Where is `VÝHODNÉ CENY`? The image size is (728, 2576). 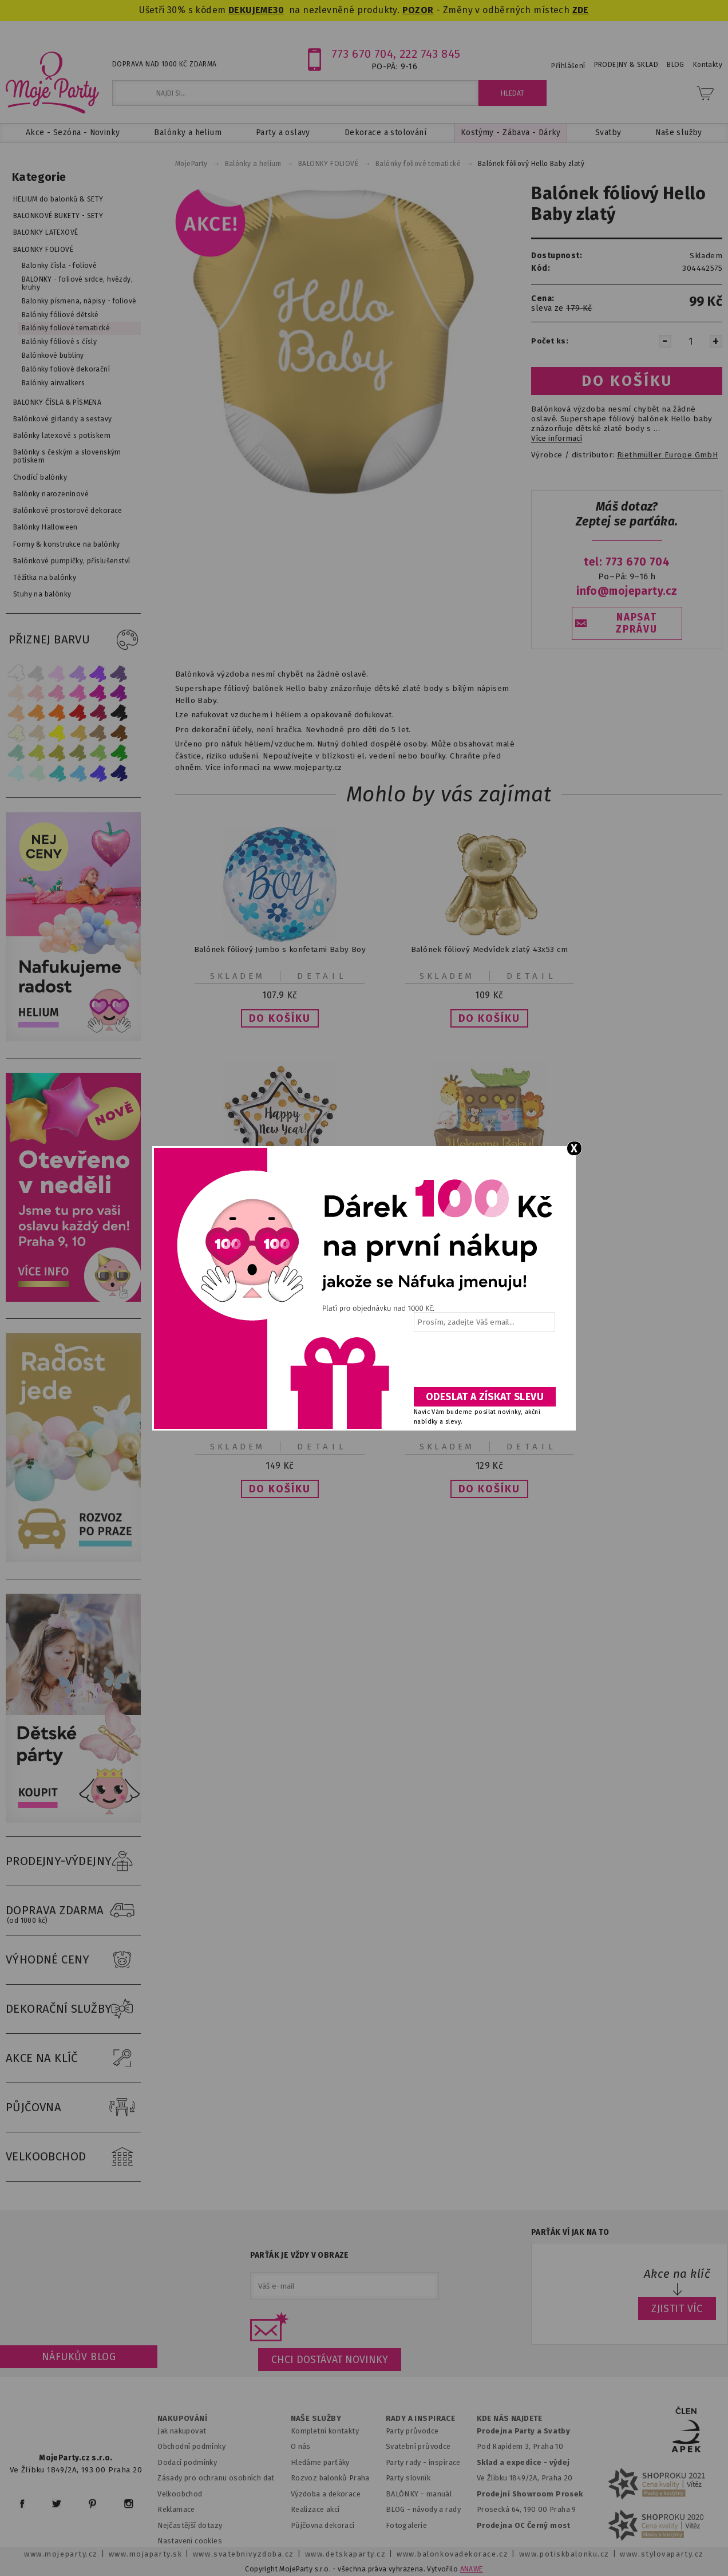 VÝHODNÉ CENY is located at coordinates (73, 1960).